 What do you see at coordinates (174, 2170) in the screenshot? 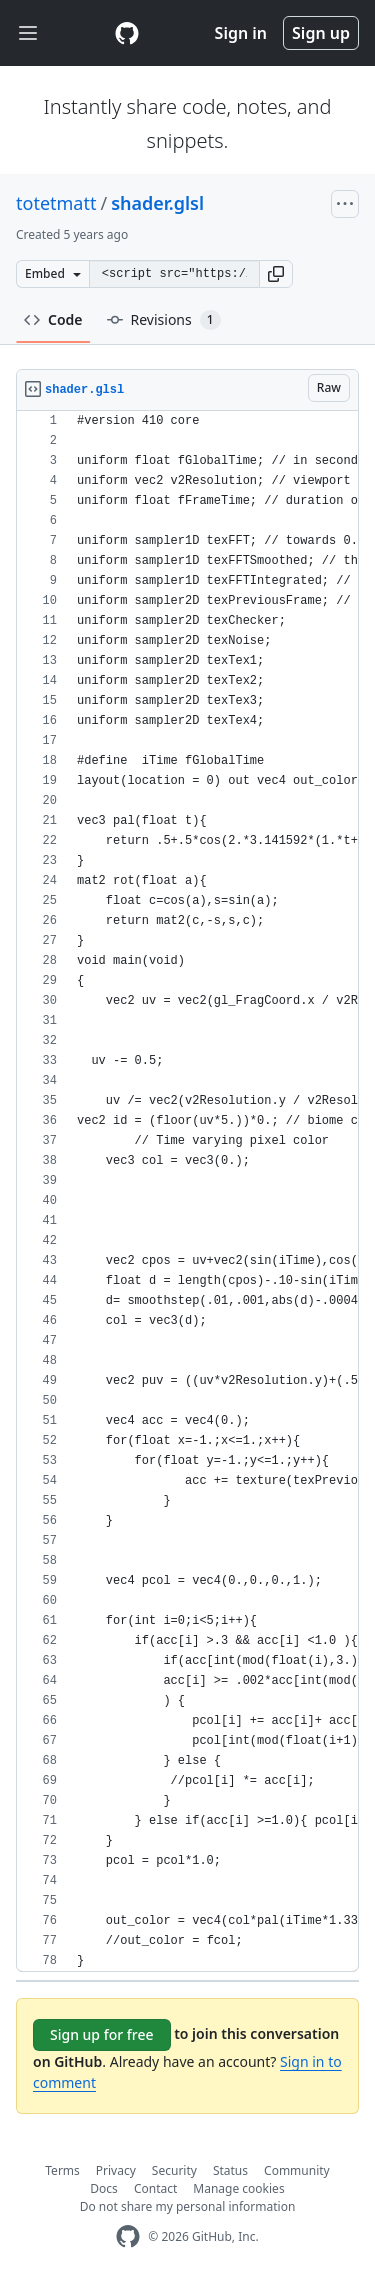
I see `Security` at bounding box center [174, 2170].